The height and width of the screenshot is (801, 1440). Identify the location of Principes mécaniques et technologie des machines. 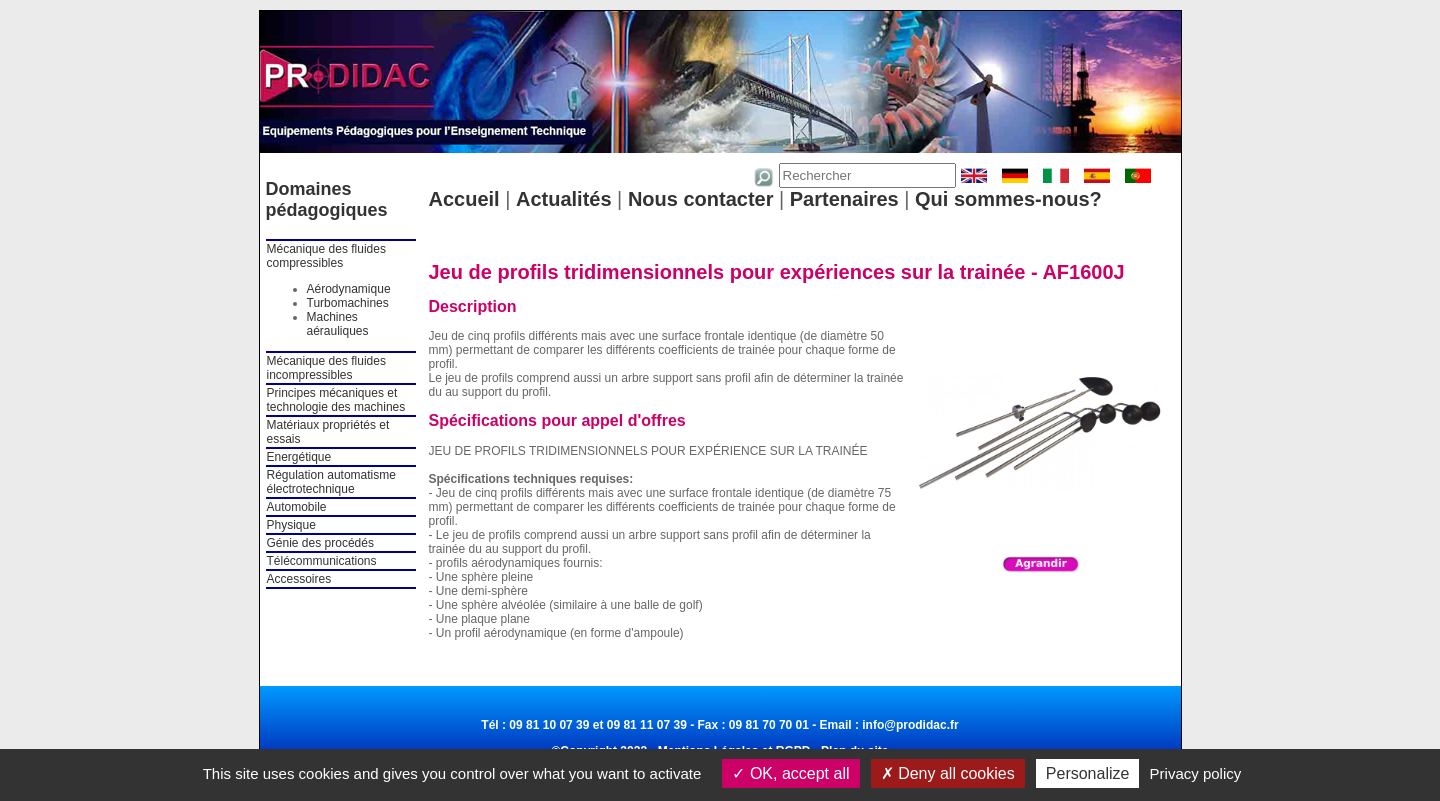
(336, 400).